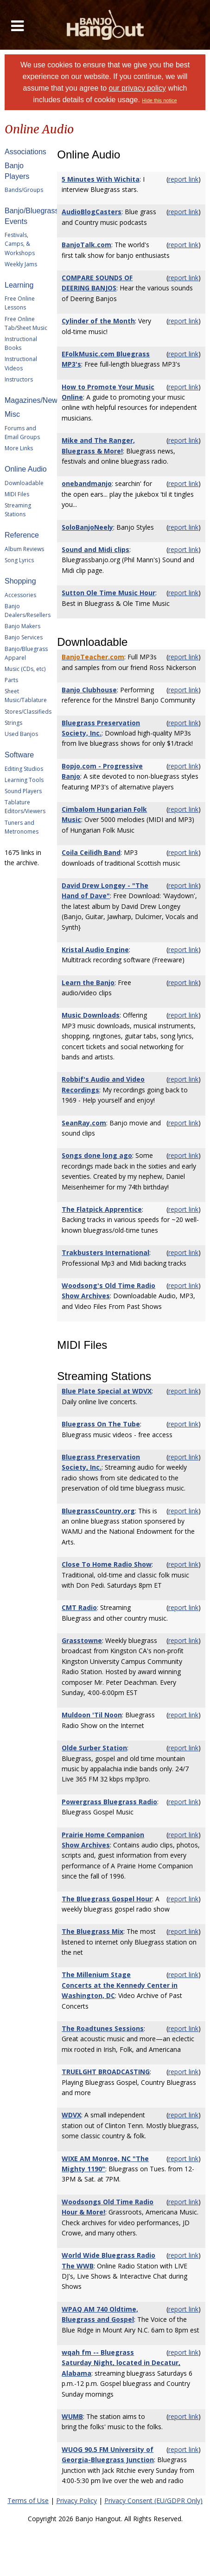 This screenshot has height=2576, width=210. Describe the element at coordinates (86, 244) in the screenshot. I see `BanjoTalk.com` at that location.